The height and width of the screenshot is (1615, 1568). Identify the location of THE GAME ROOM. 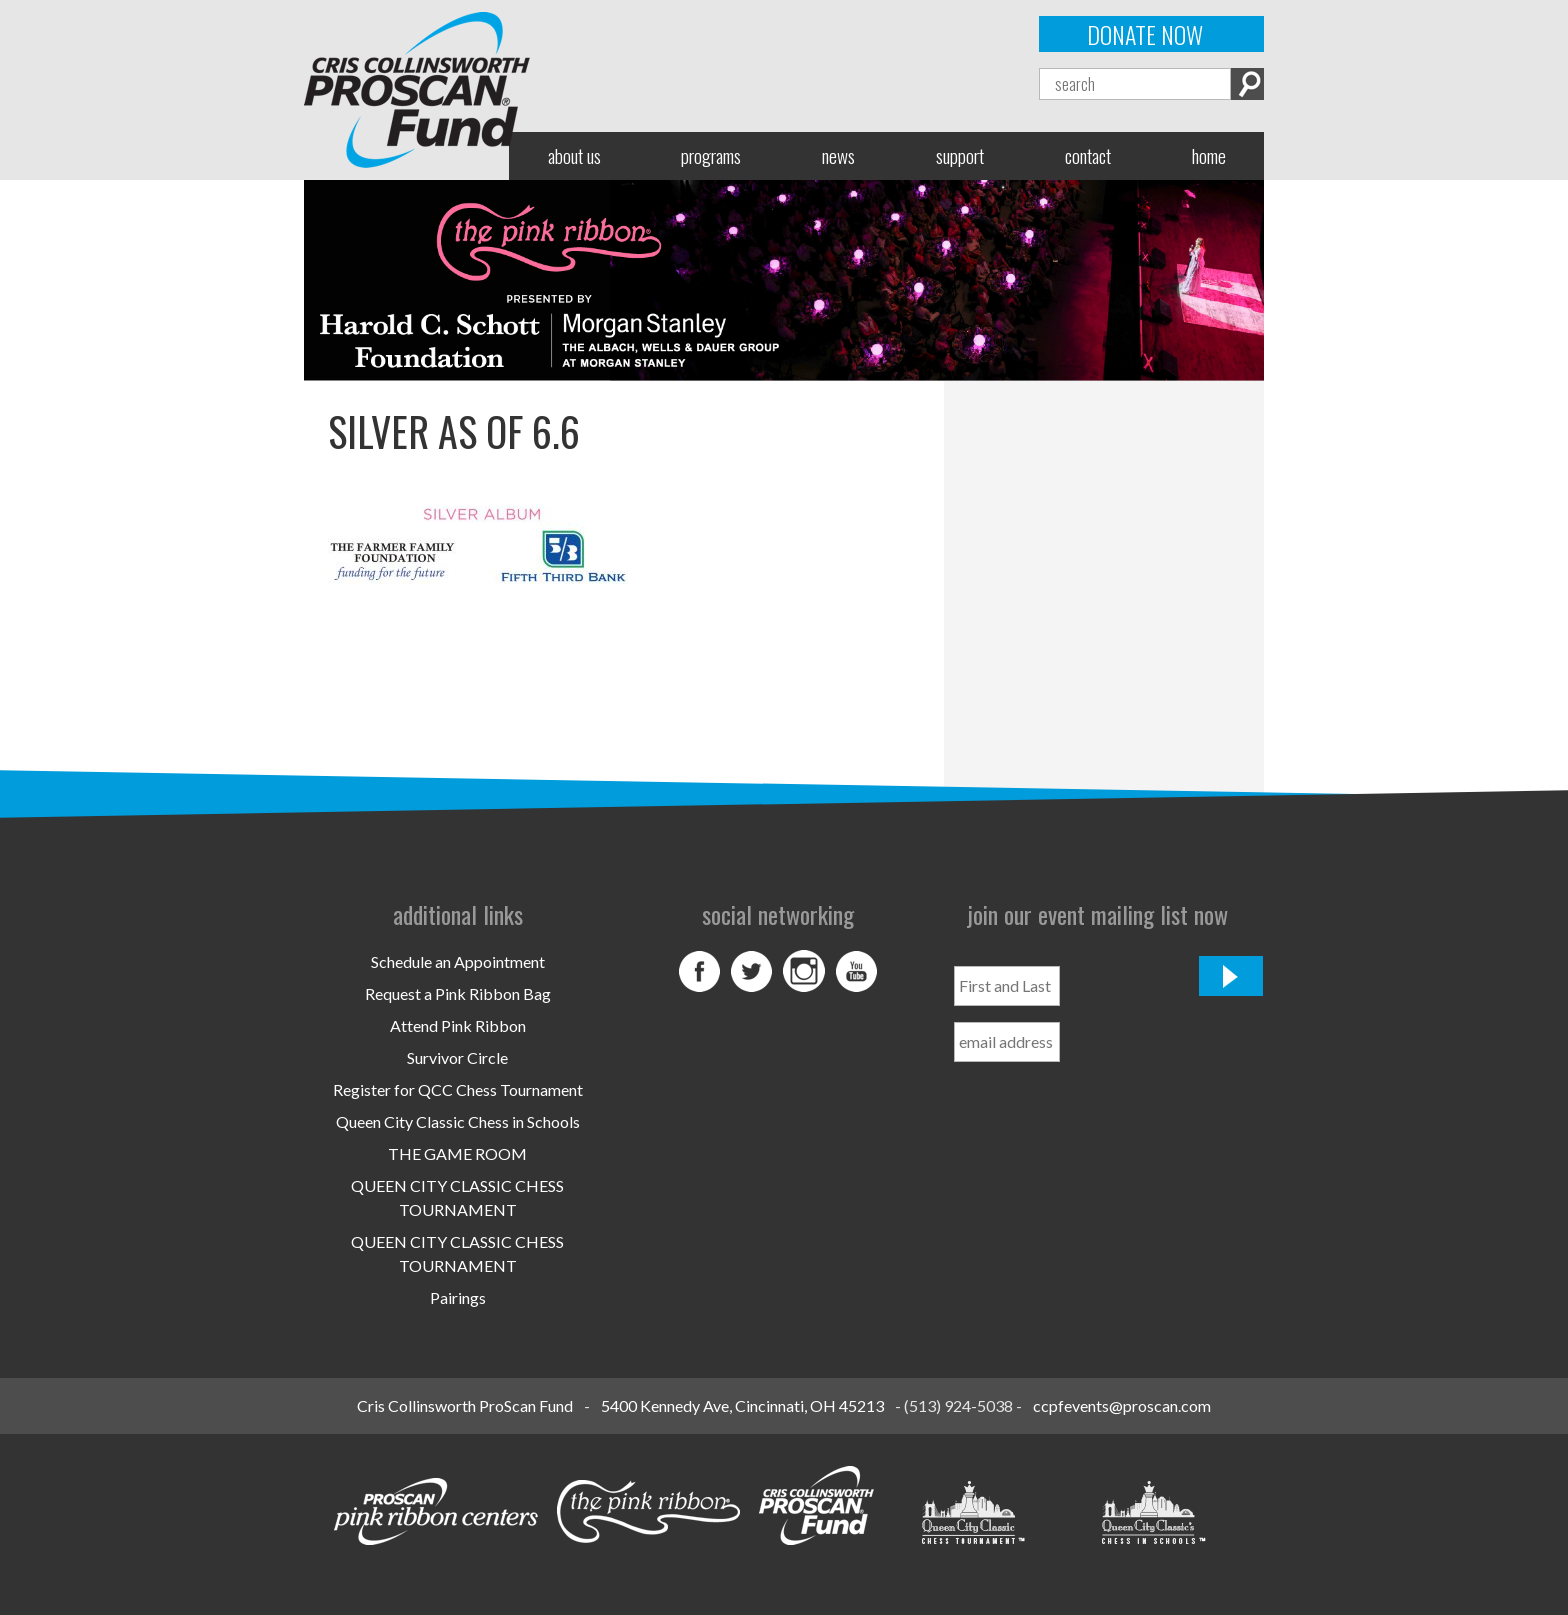
(457, 1153).